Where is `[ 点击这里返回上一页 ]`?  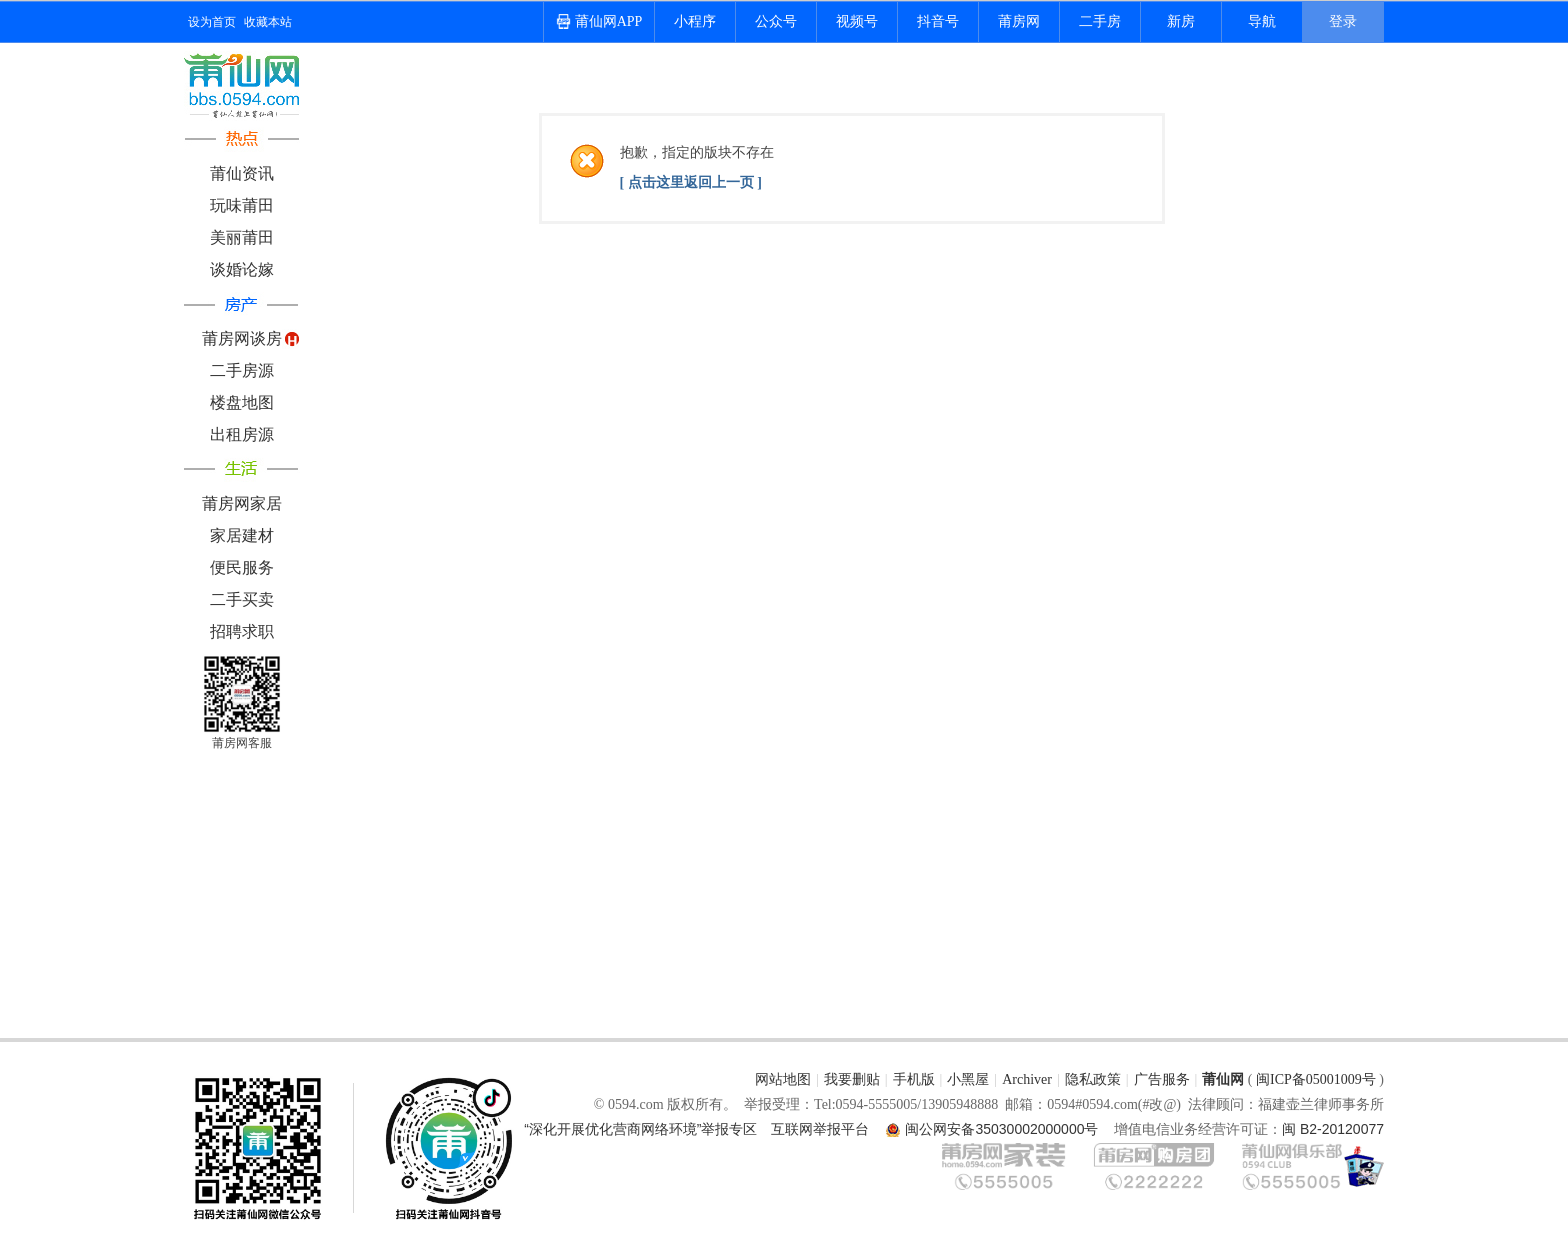
[ 点击这里返回上一页 ] is located at coordinates (691, 182).